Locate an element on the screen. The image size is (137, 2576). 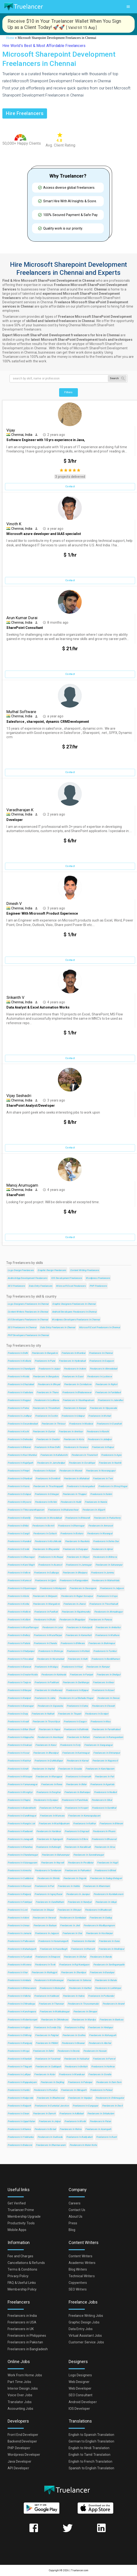
Freelancers in Bahadurgarh is located at coordinates (22, 1949).